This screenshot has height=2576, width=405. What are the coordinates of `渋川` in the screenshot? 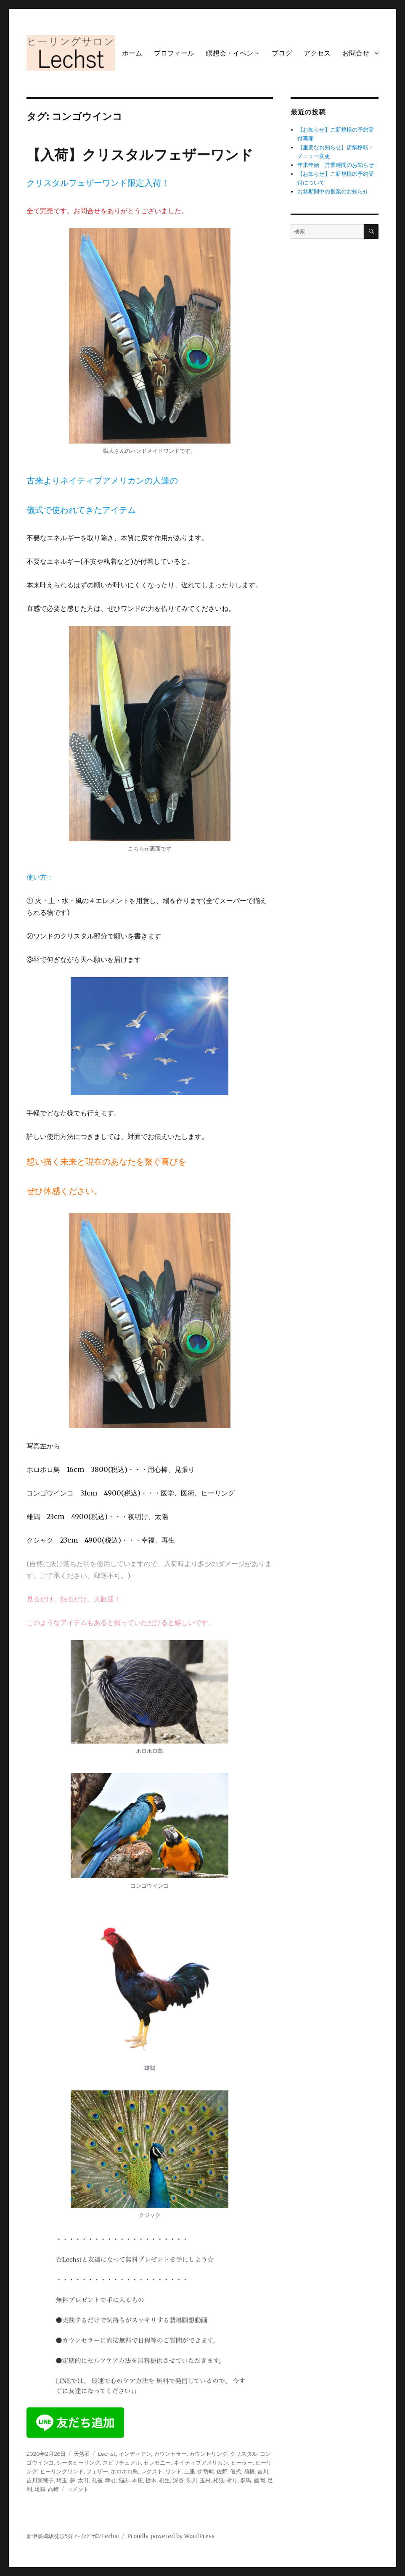 It's located at (191, 2480).